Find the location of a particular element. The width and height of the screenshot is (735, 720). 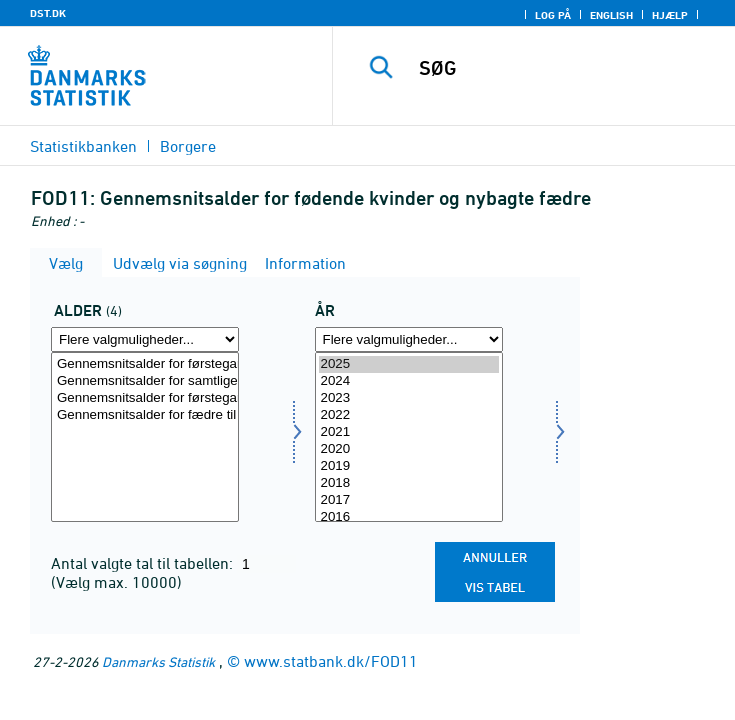

Gennemsnitsalder for førstegangsfødende kvinder is located at coordinates (145, 364).